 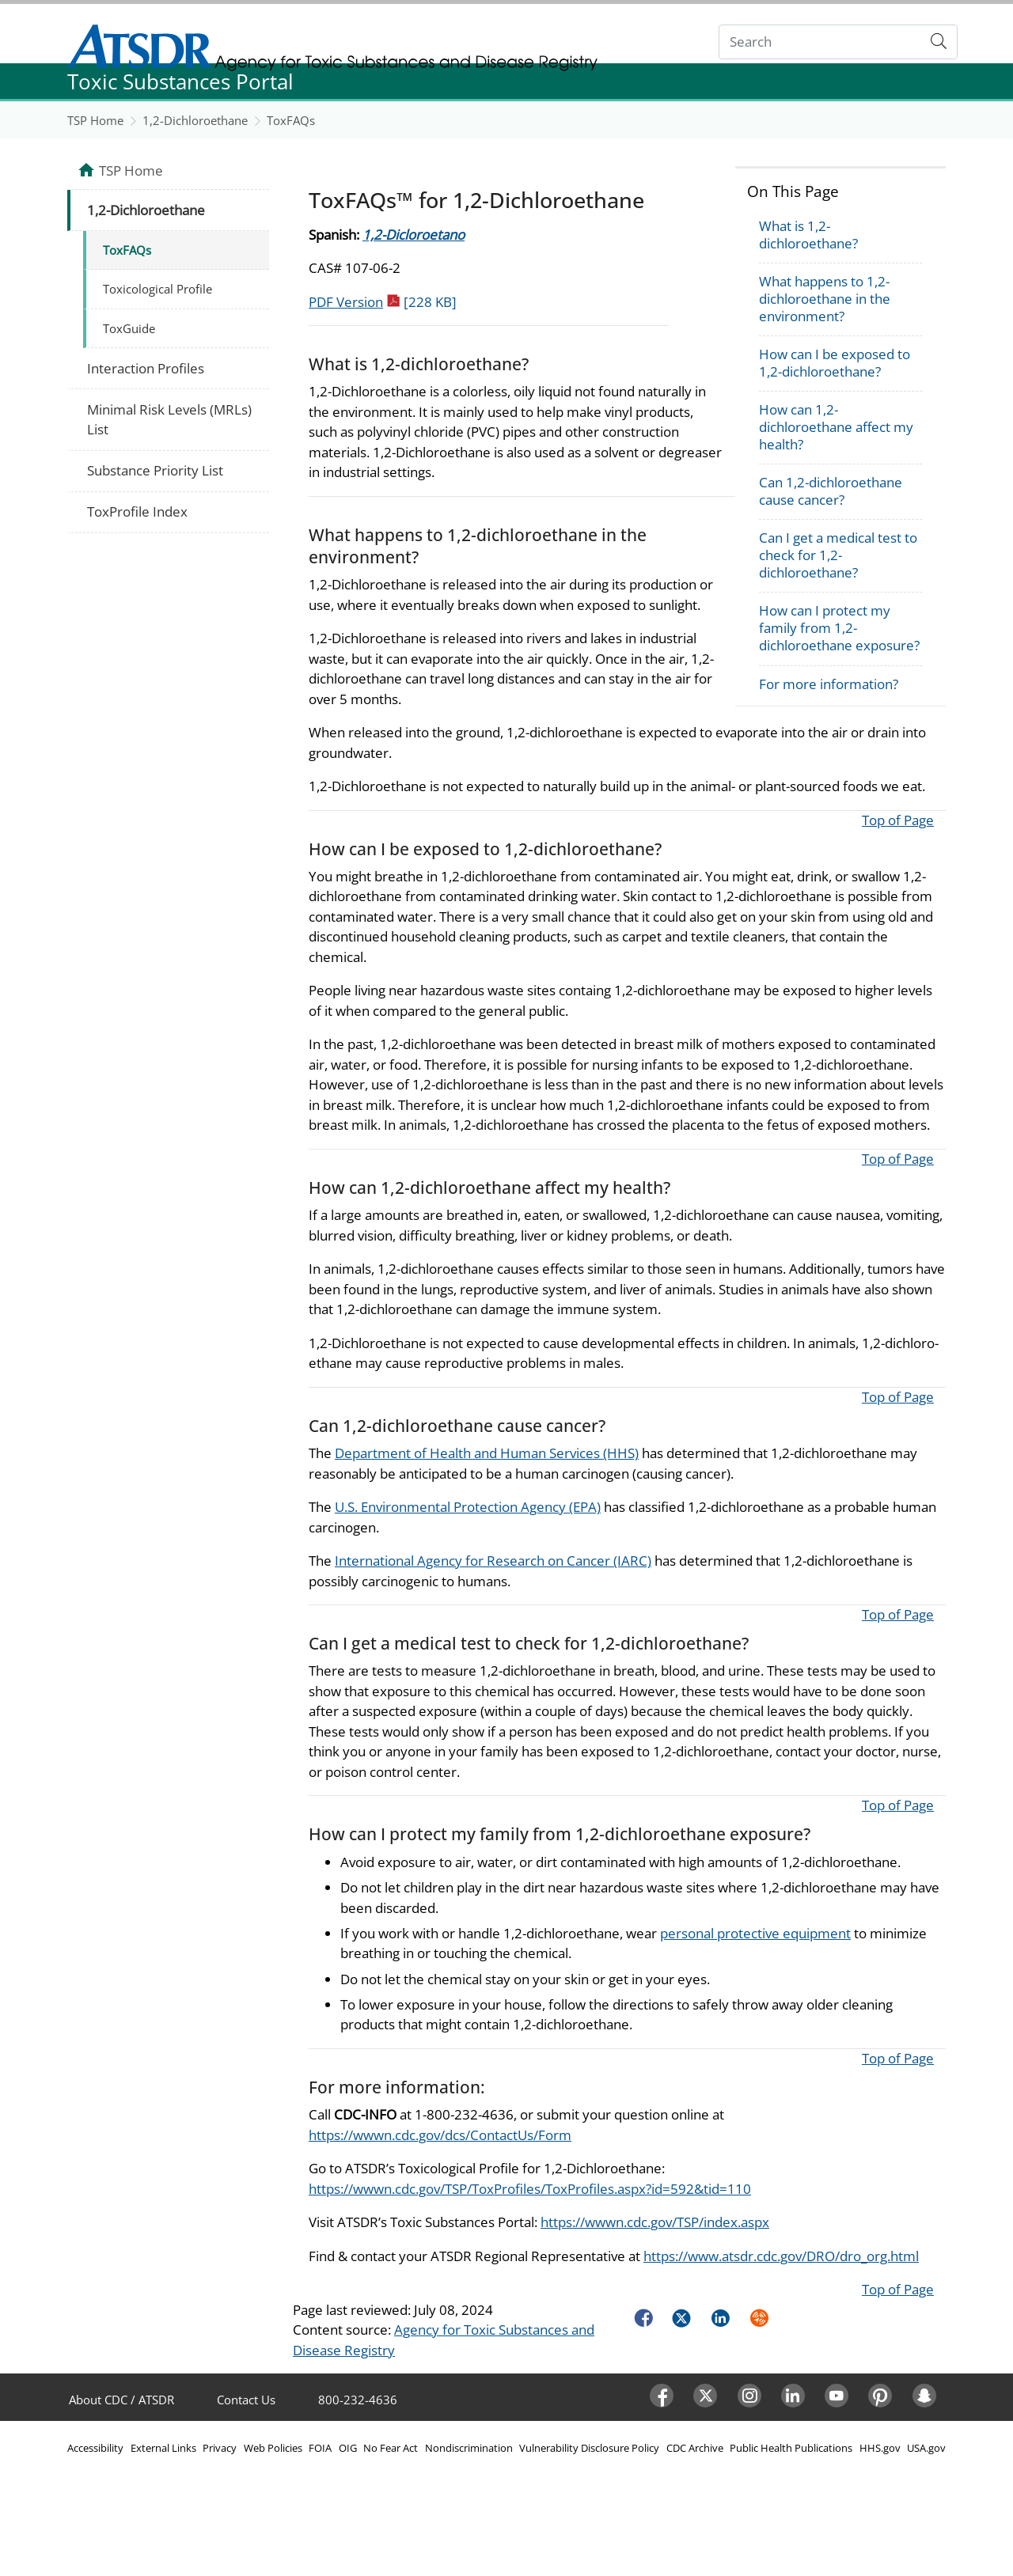 I want to click on About CDC / ATSDR, so click(x=121, y=2399).